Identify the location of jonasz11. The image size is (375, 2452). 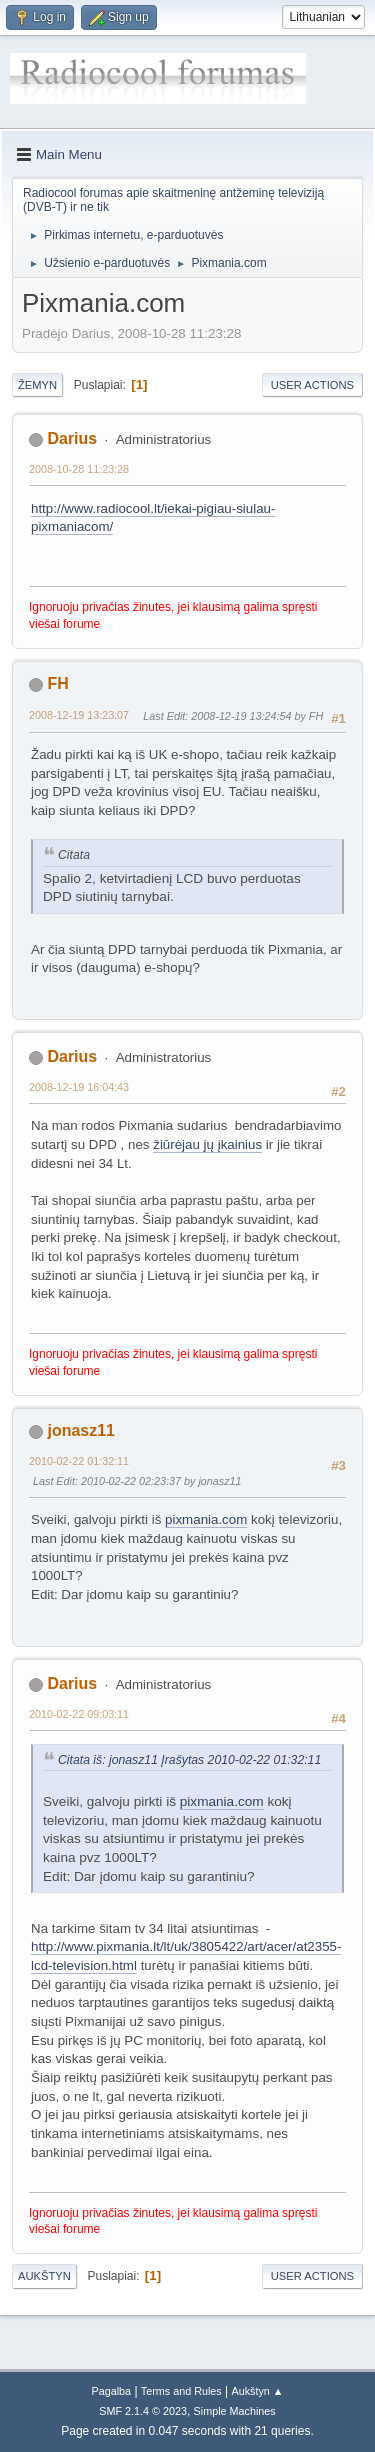
(81, 1430).